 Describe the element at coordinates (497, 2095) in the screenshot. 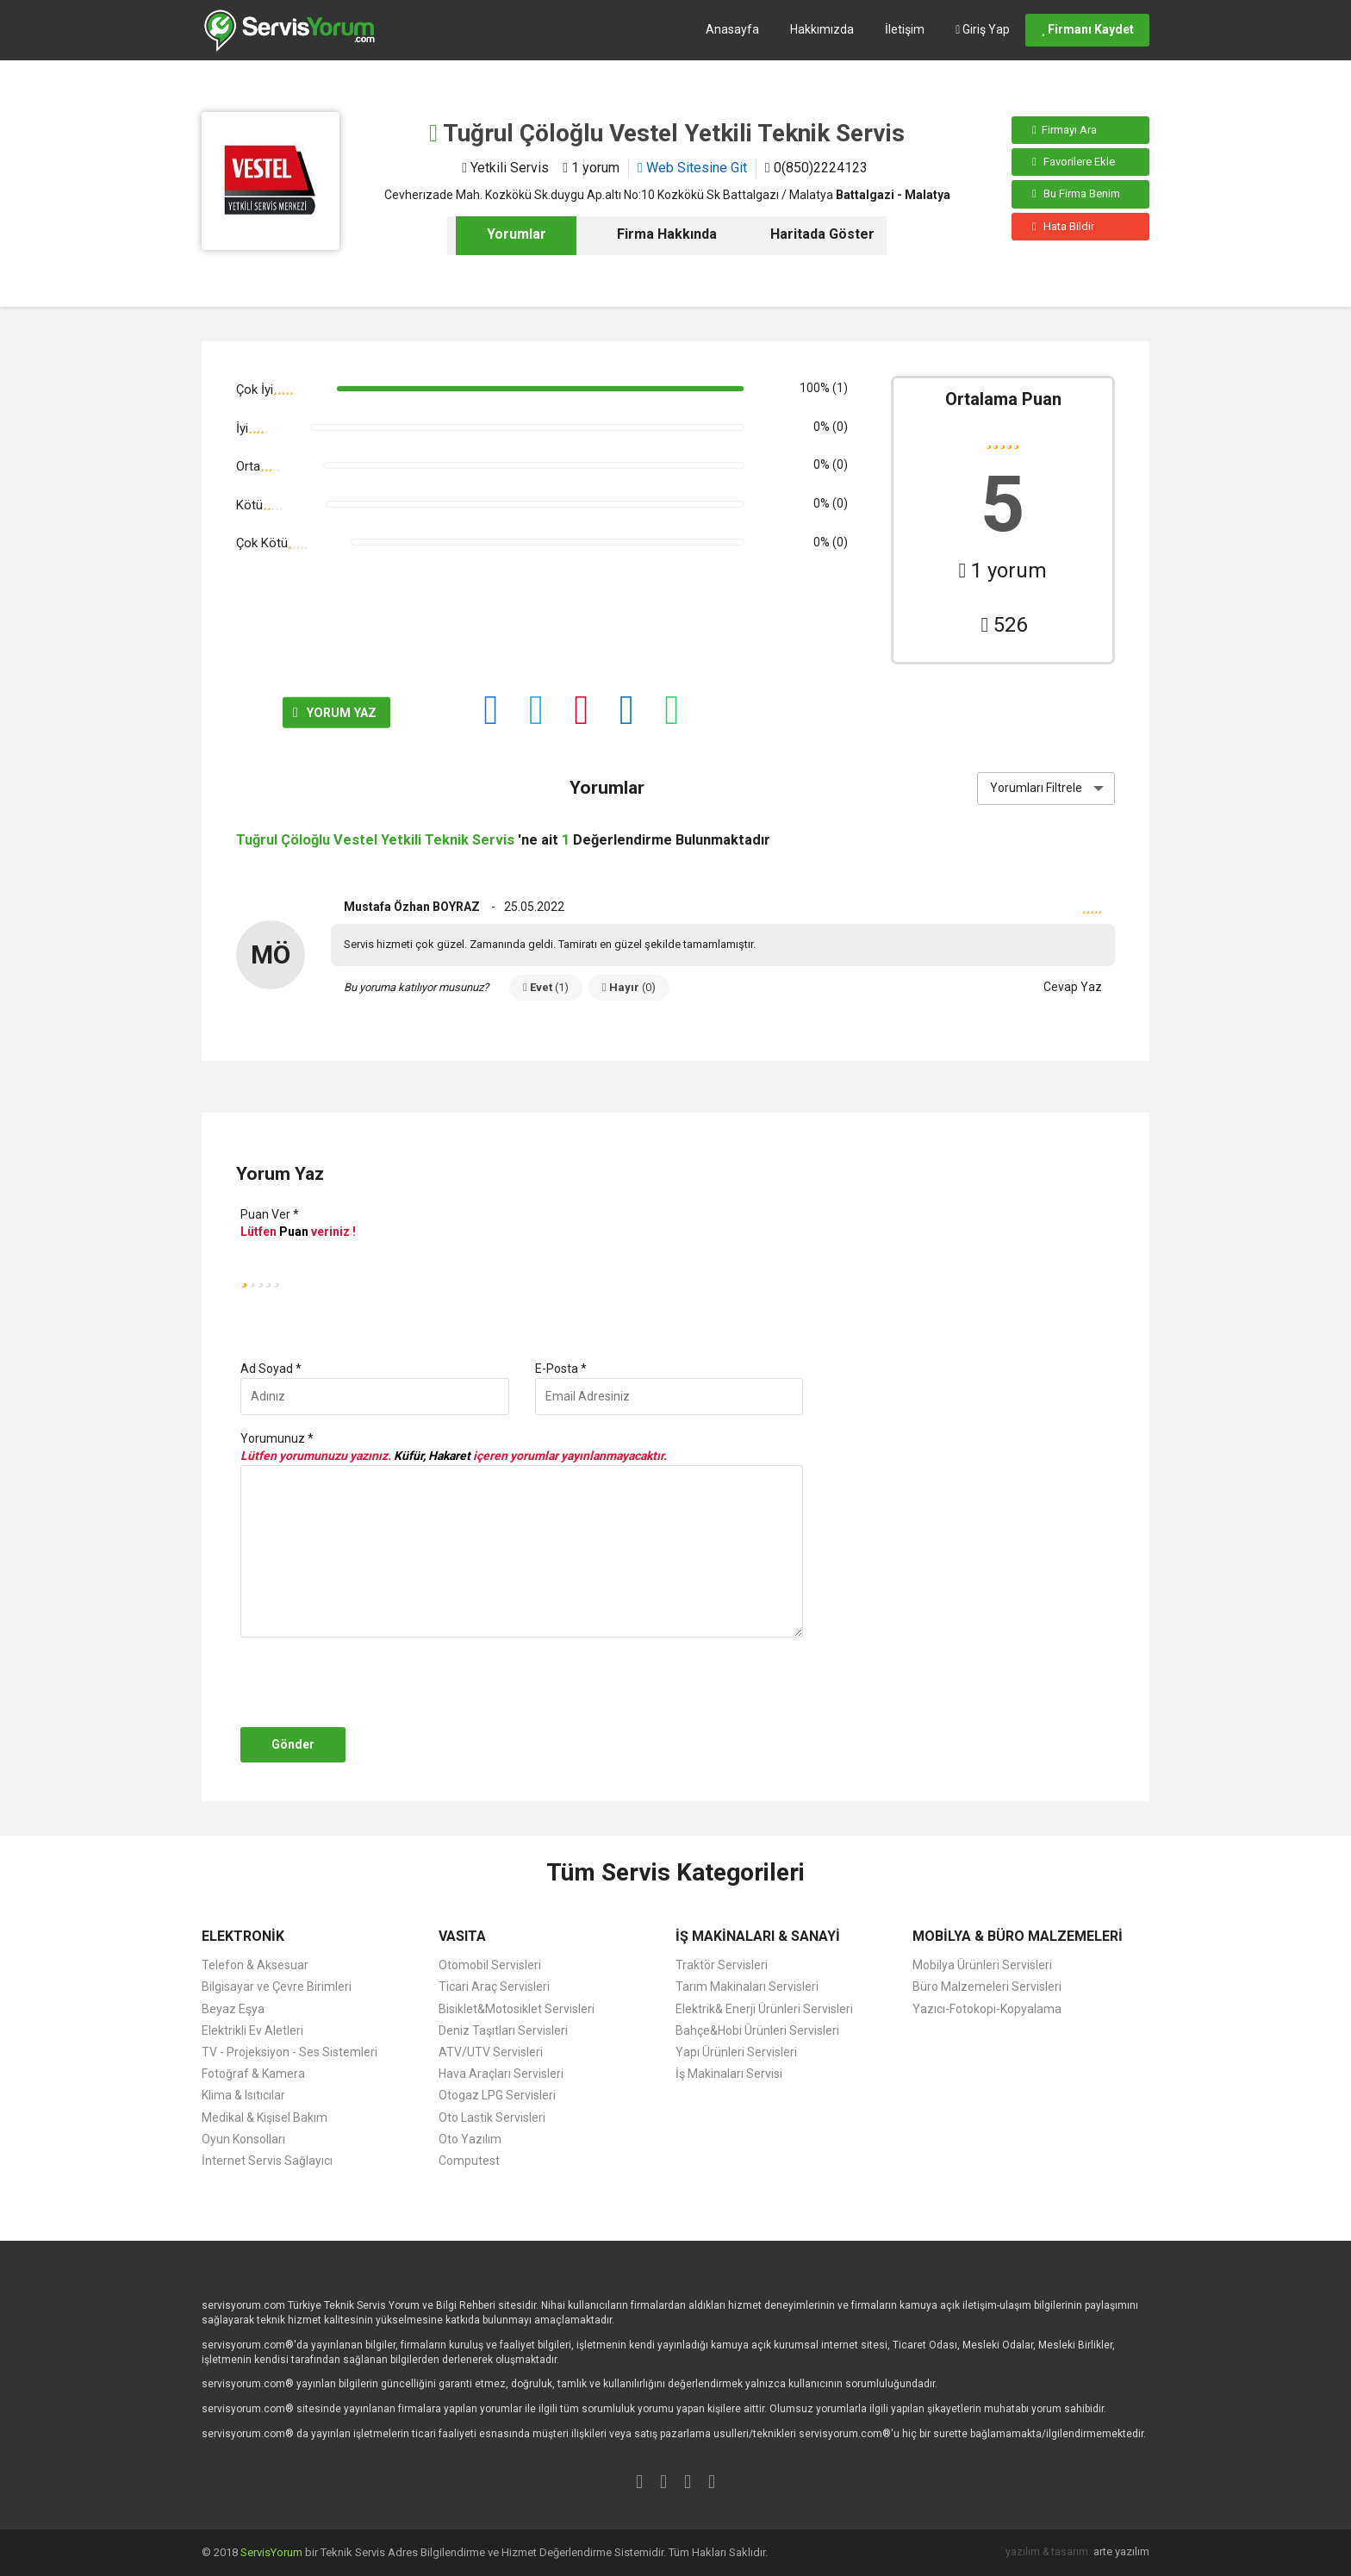

I see `Otogaz LPG Servisleri` at that location.